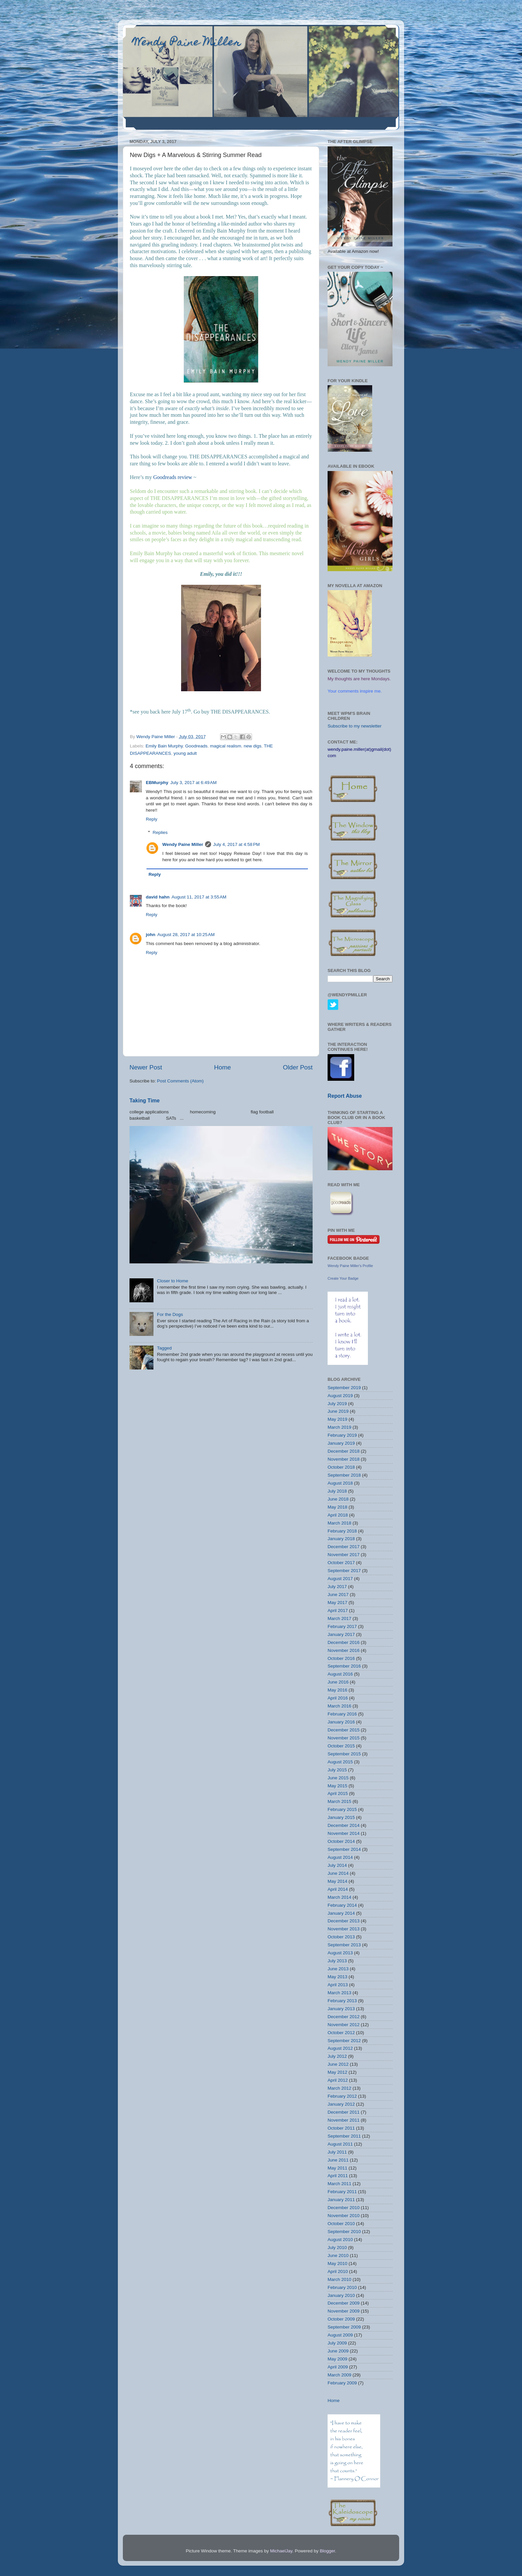 The width and height of the screenshot is (522, 2576). Describe the element at coordinates (342, 1626) in the screenshot. I see `February 2017` at that location.